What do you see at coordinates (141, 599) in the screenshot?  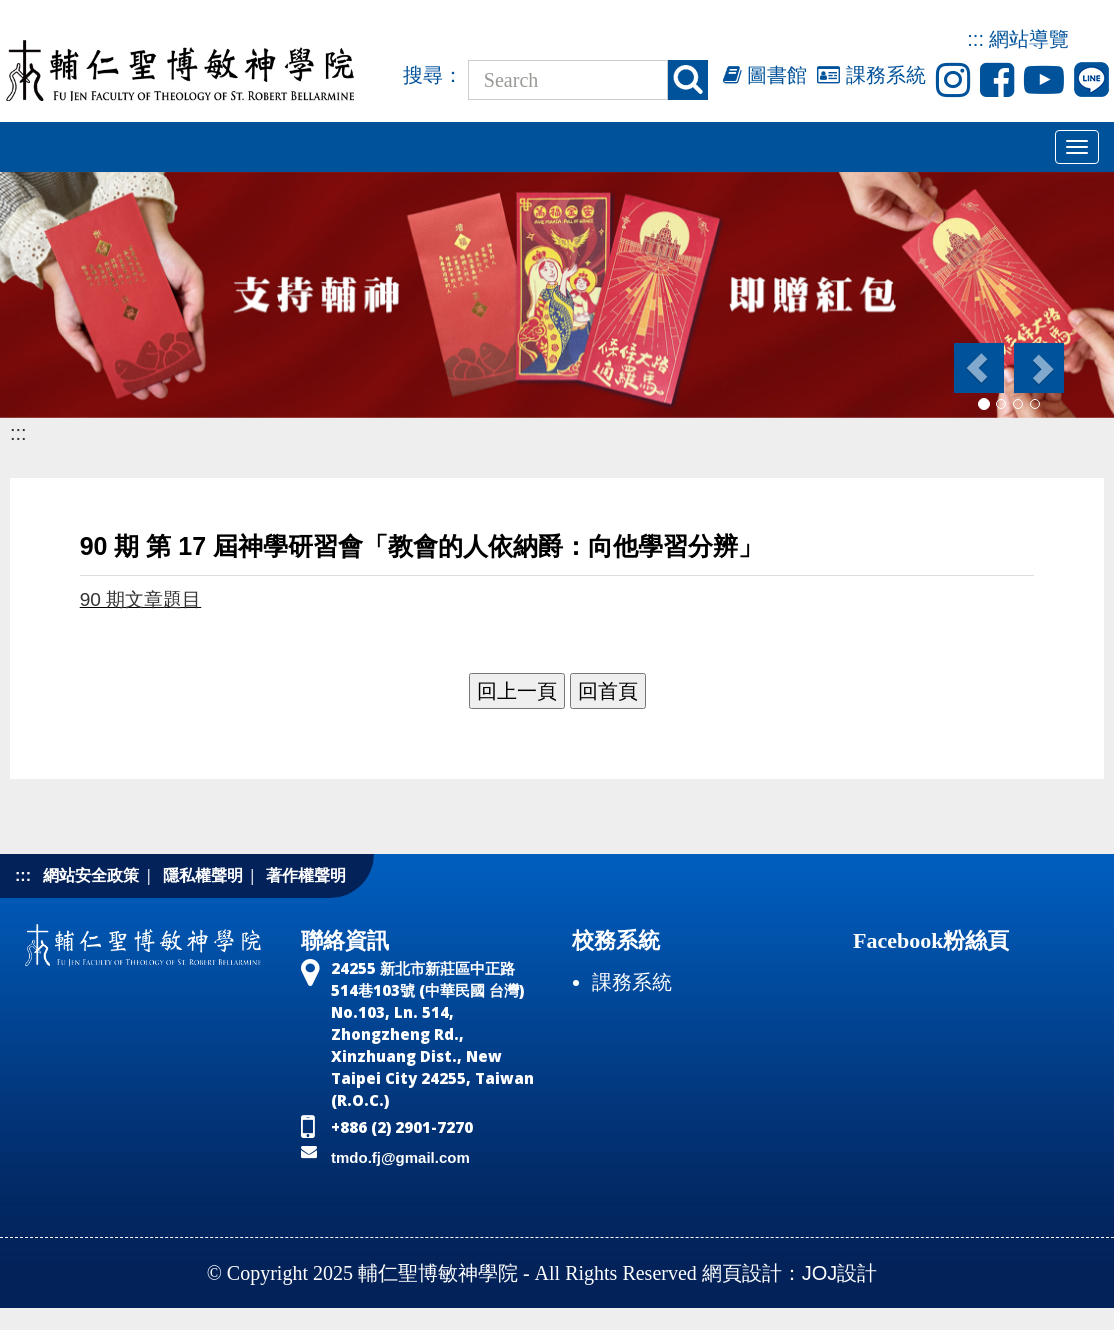 I see `90 期文章題目` at bounding box center [141, 599].